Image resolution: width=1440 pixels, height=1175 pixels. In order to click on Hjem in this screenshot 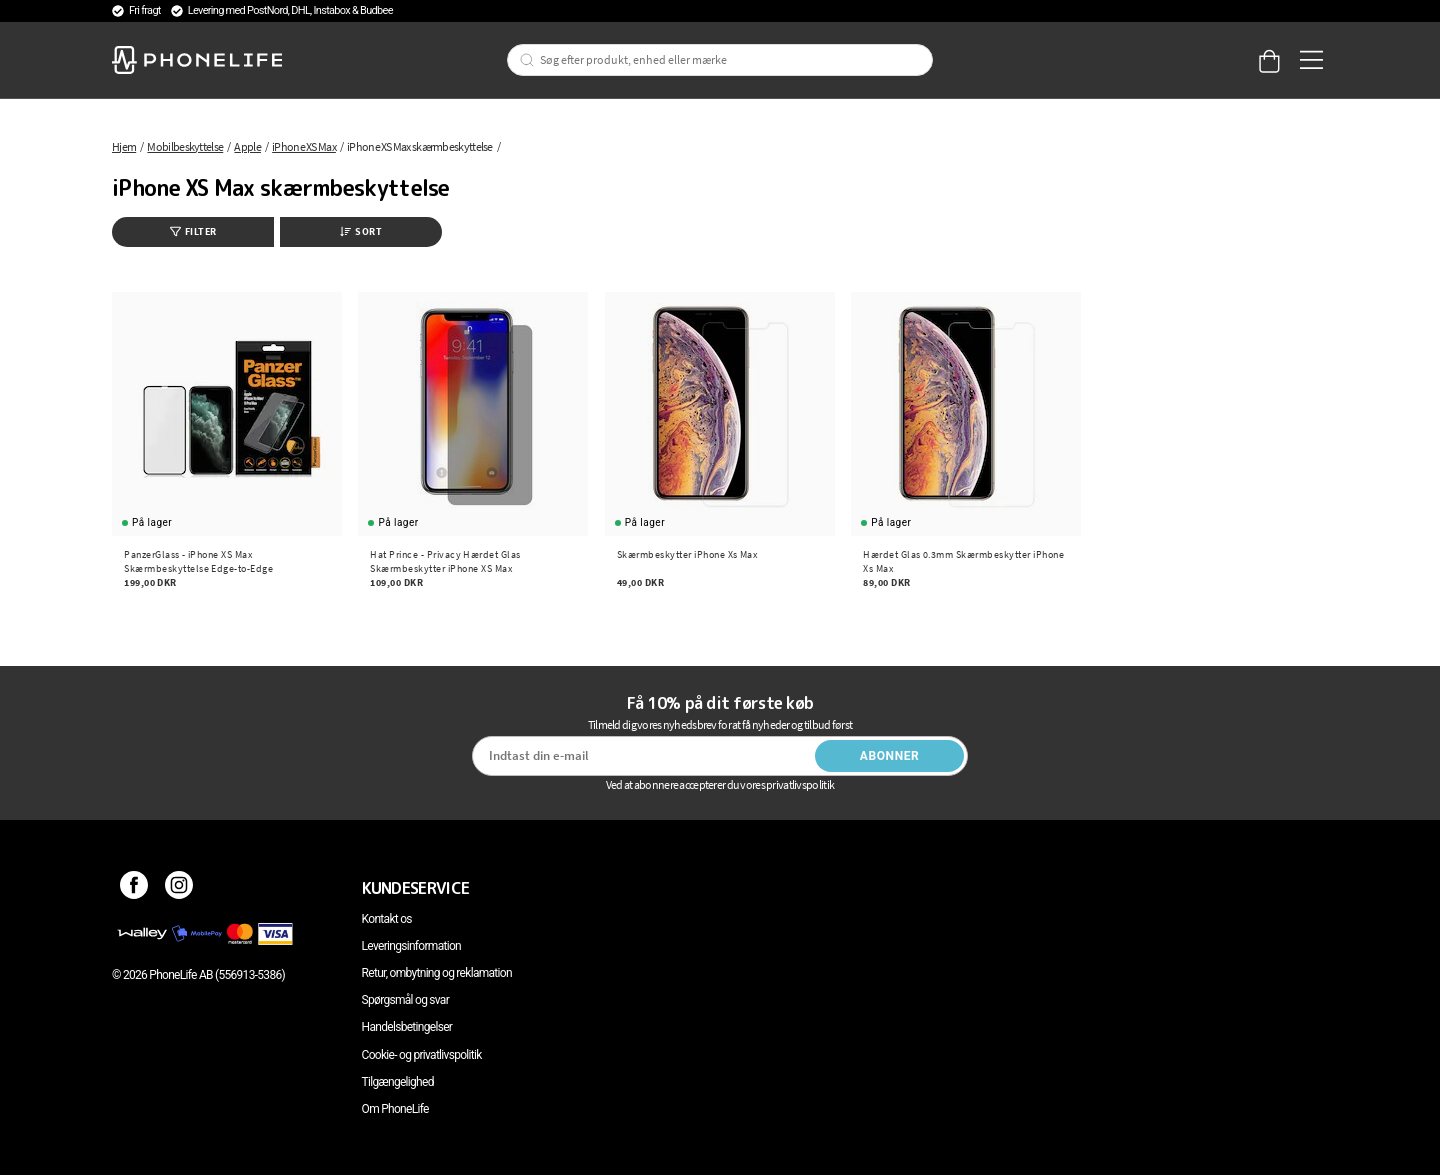, I will do `click(124, 146)`.